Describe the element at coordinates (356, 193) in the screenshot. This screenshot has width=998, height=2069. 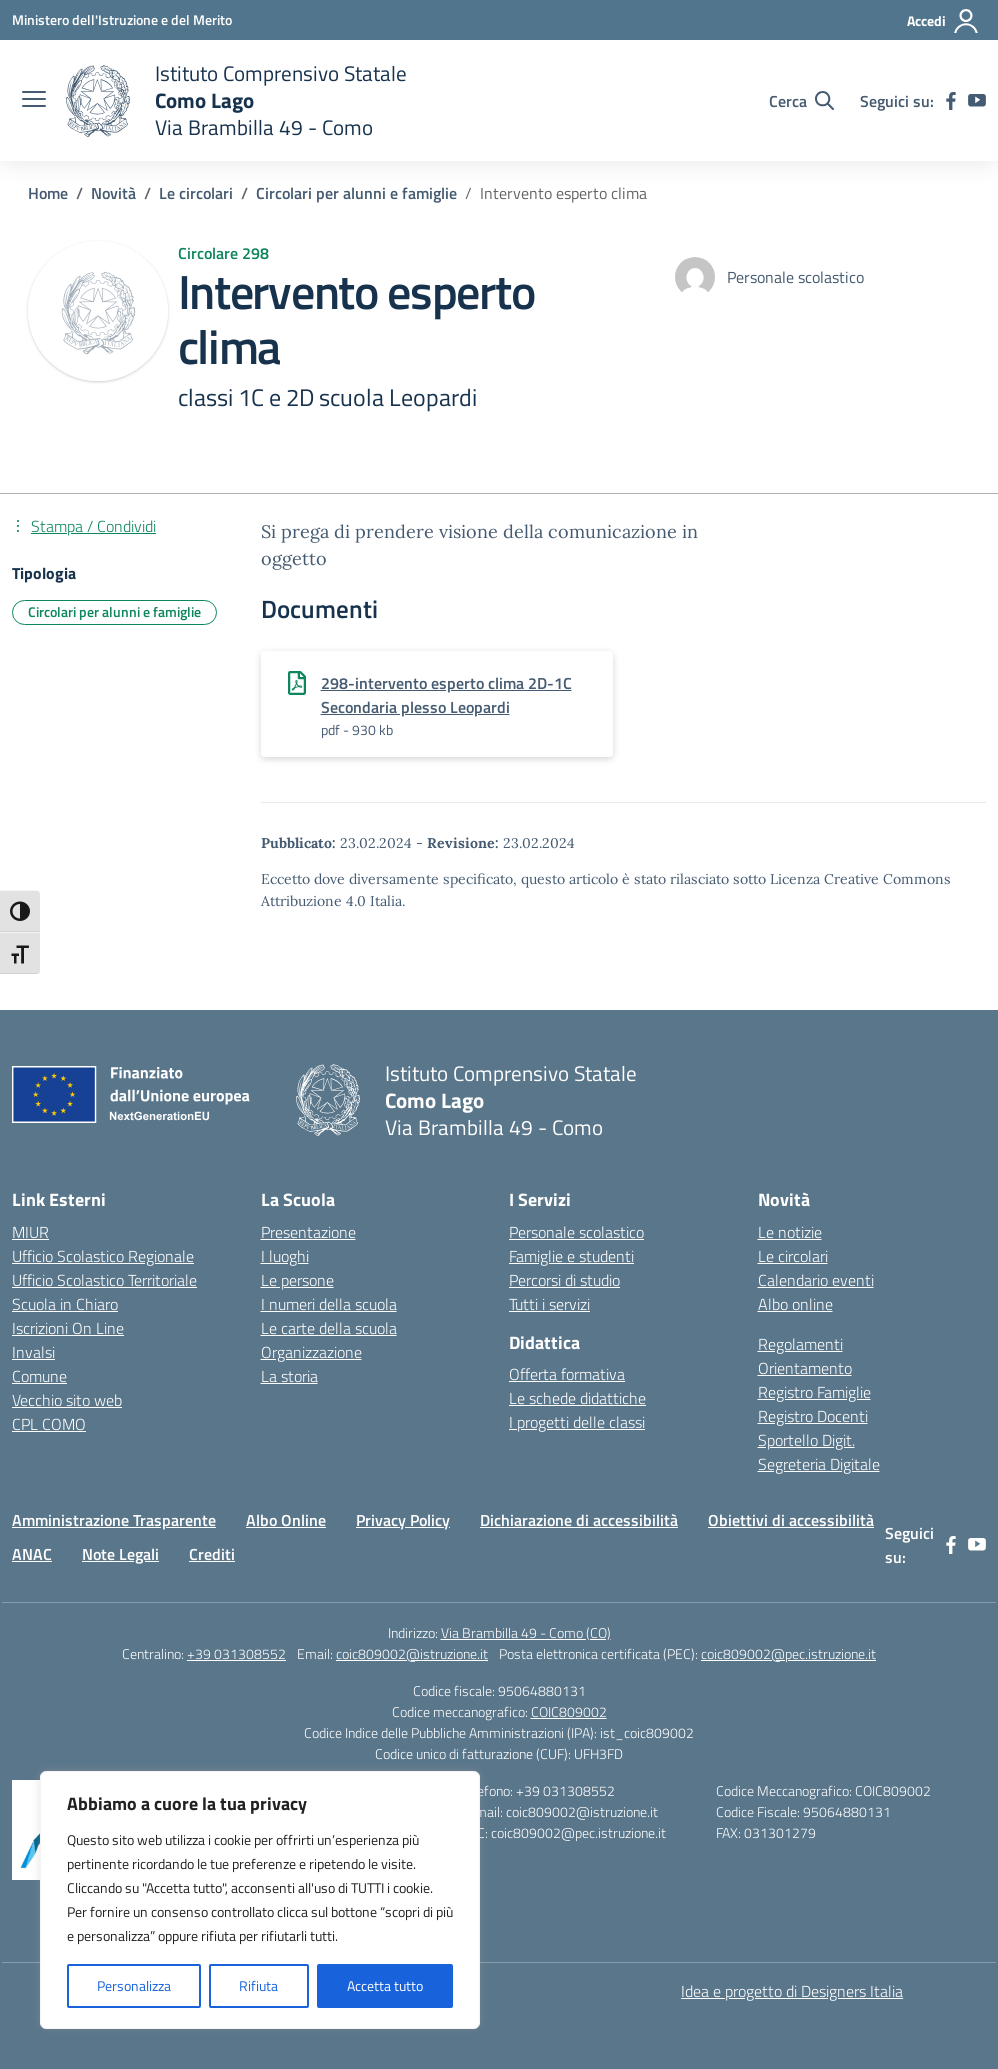
I see `[Vai alla pagina Circolari per alunni e famiglie]` at that location.